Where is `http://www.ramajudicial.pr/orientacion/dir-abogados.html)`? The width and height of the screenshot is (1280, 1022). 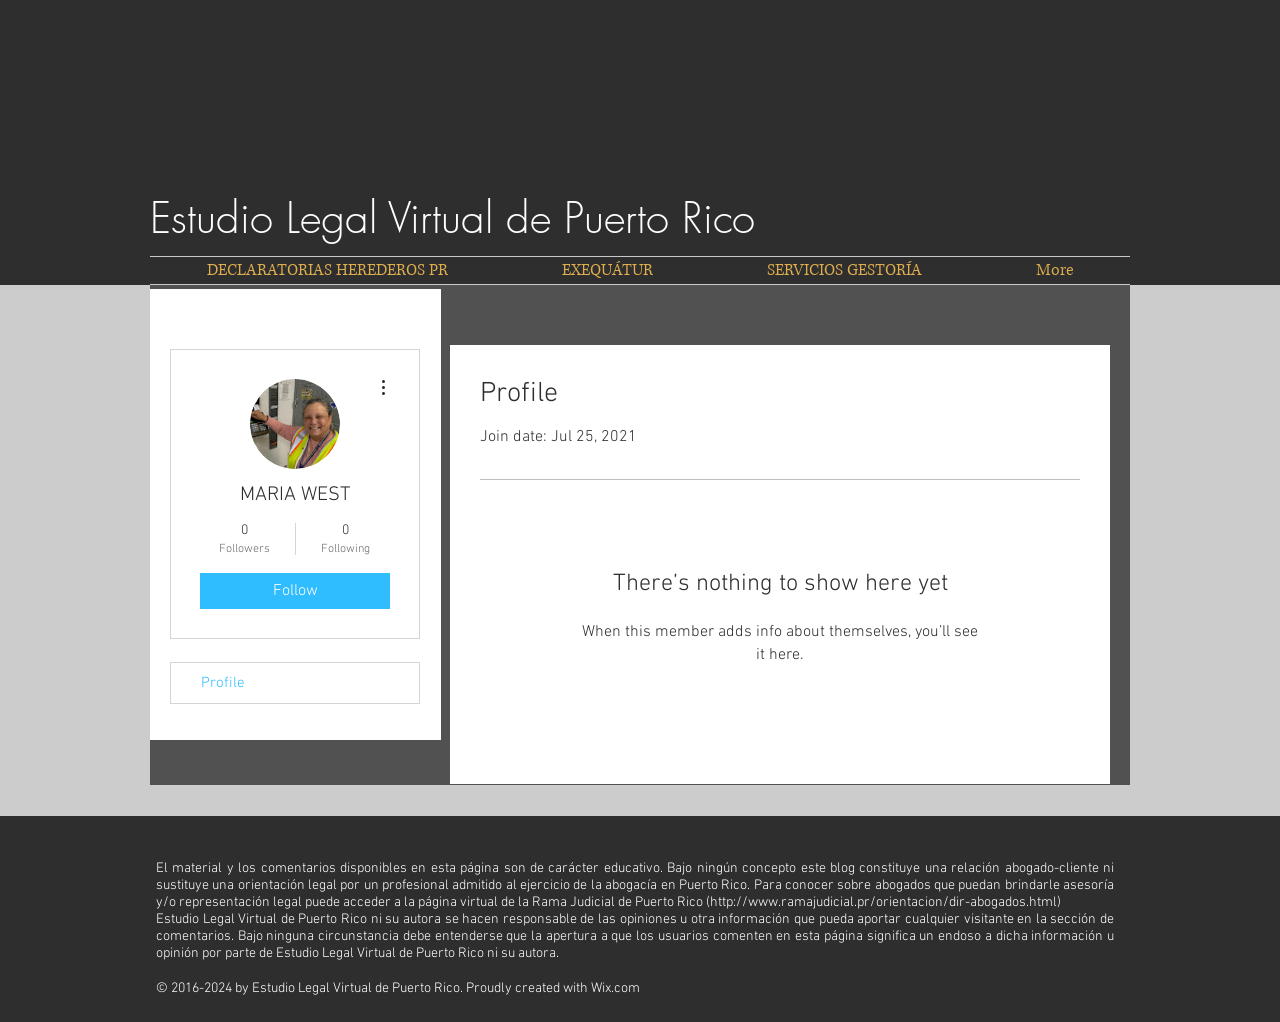
http://www.ramajudicial.pr/orientacion/dir-abogados.html) is located at coordinates (885, 902).